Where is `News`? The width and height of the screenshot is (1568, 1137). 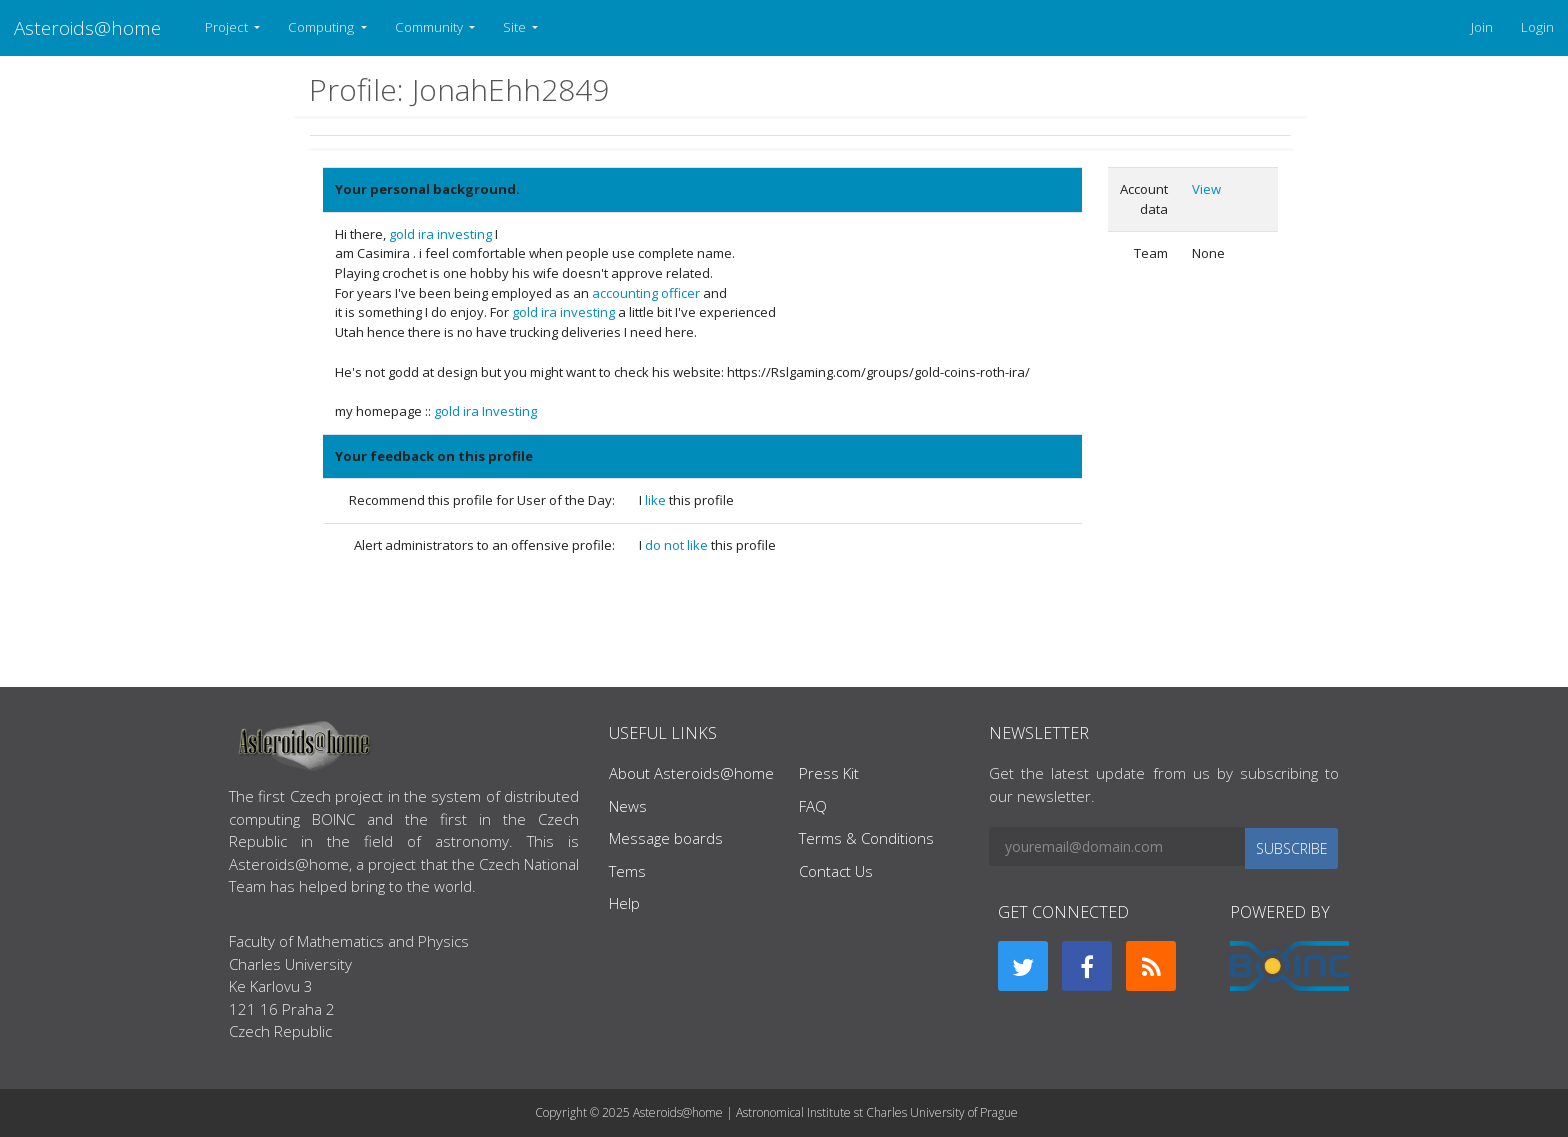 News is located at coordinates (628, 806).